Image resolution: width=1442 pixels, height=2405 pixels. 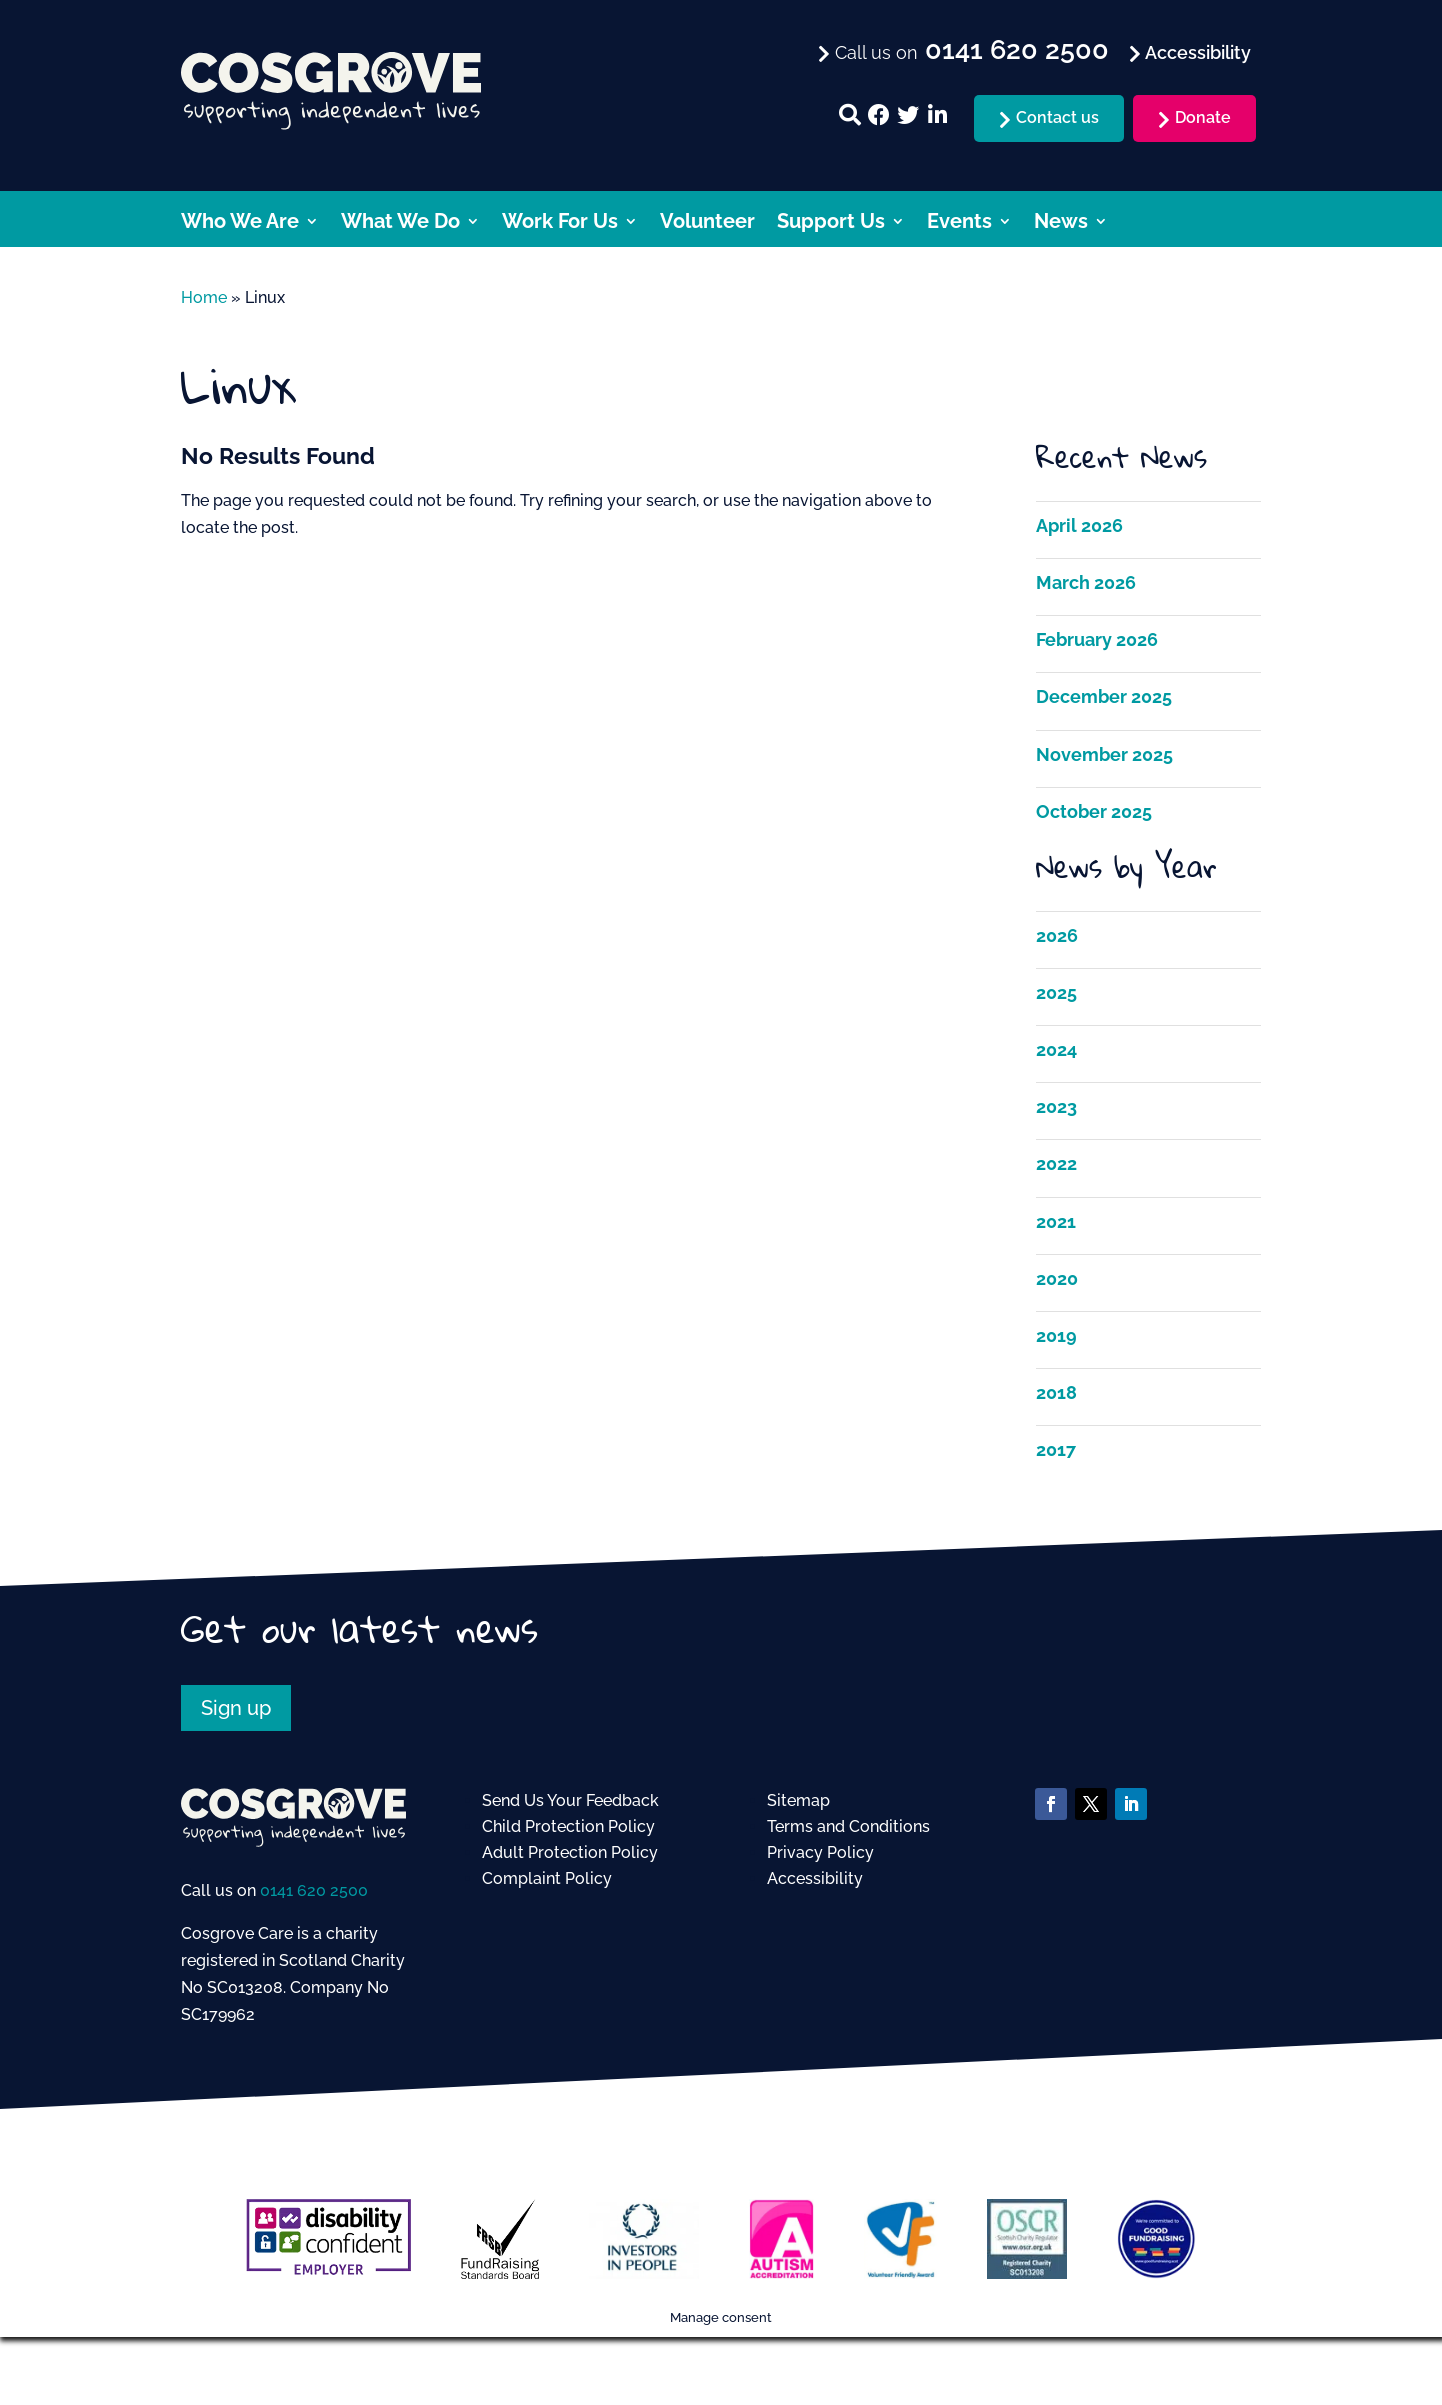 What do you see at coordinates (1057, 117) in the screenshot?
I see `Contact us` at bounding box center [1057, 117].